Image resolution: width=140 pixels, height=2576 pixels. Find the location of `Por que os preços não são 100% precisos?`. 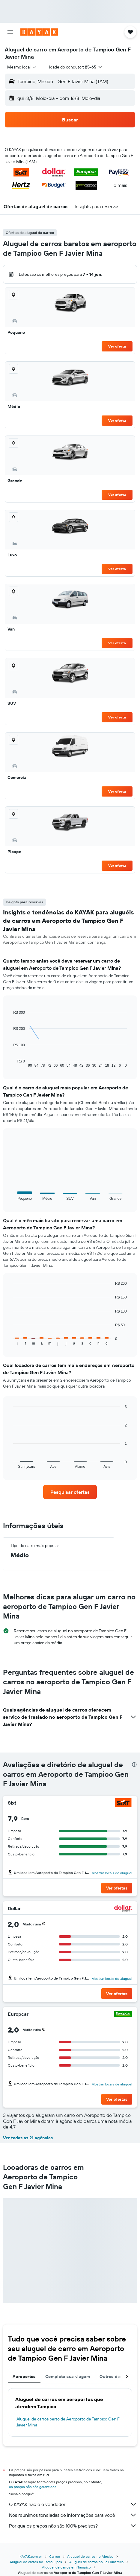

Por que os preços não são 100% precisos? is located at coordinates (73, 2525).